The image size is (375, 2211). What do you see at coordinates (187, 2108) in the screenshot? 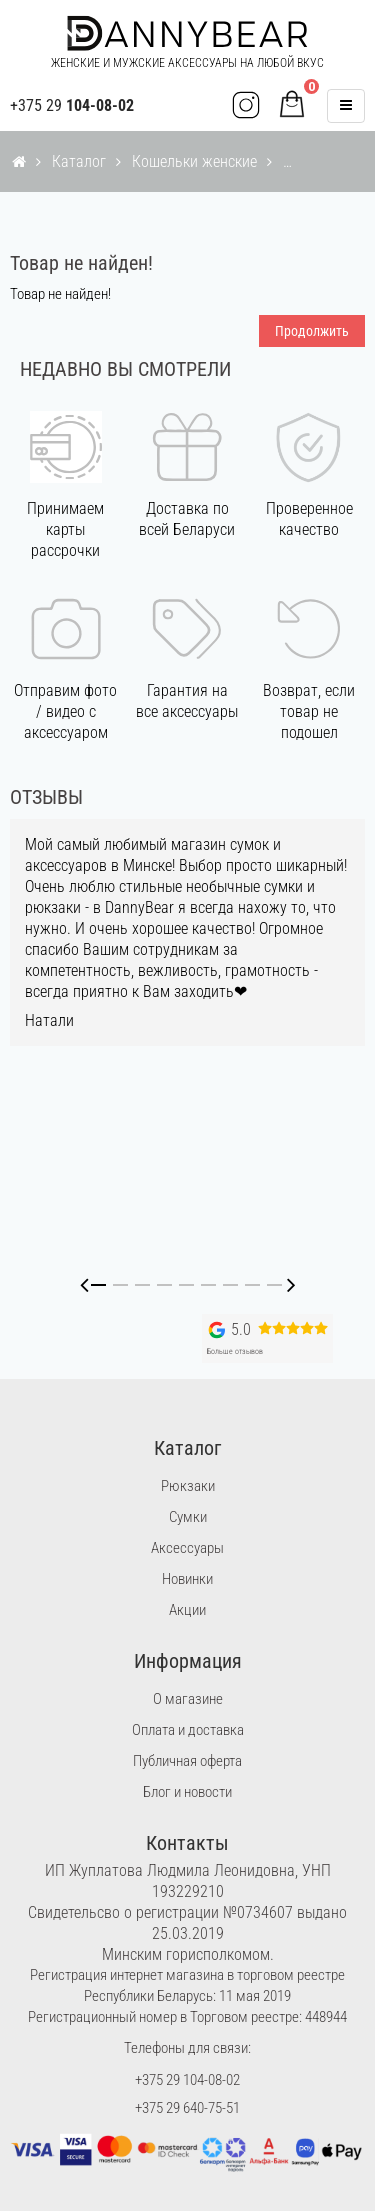
I see `+375 29 640-75-51` at bounding box center [187, 2108].